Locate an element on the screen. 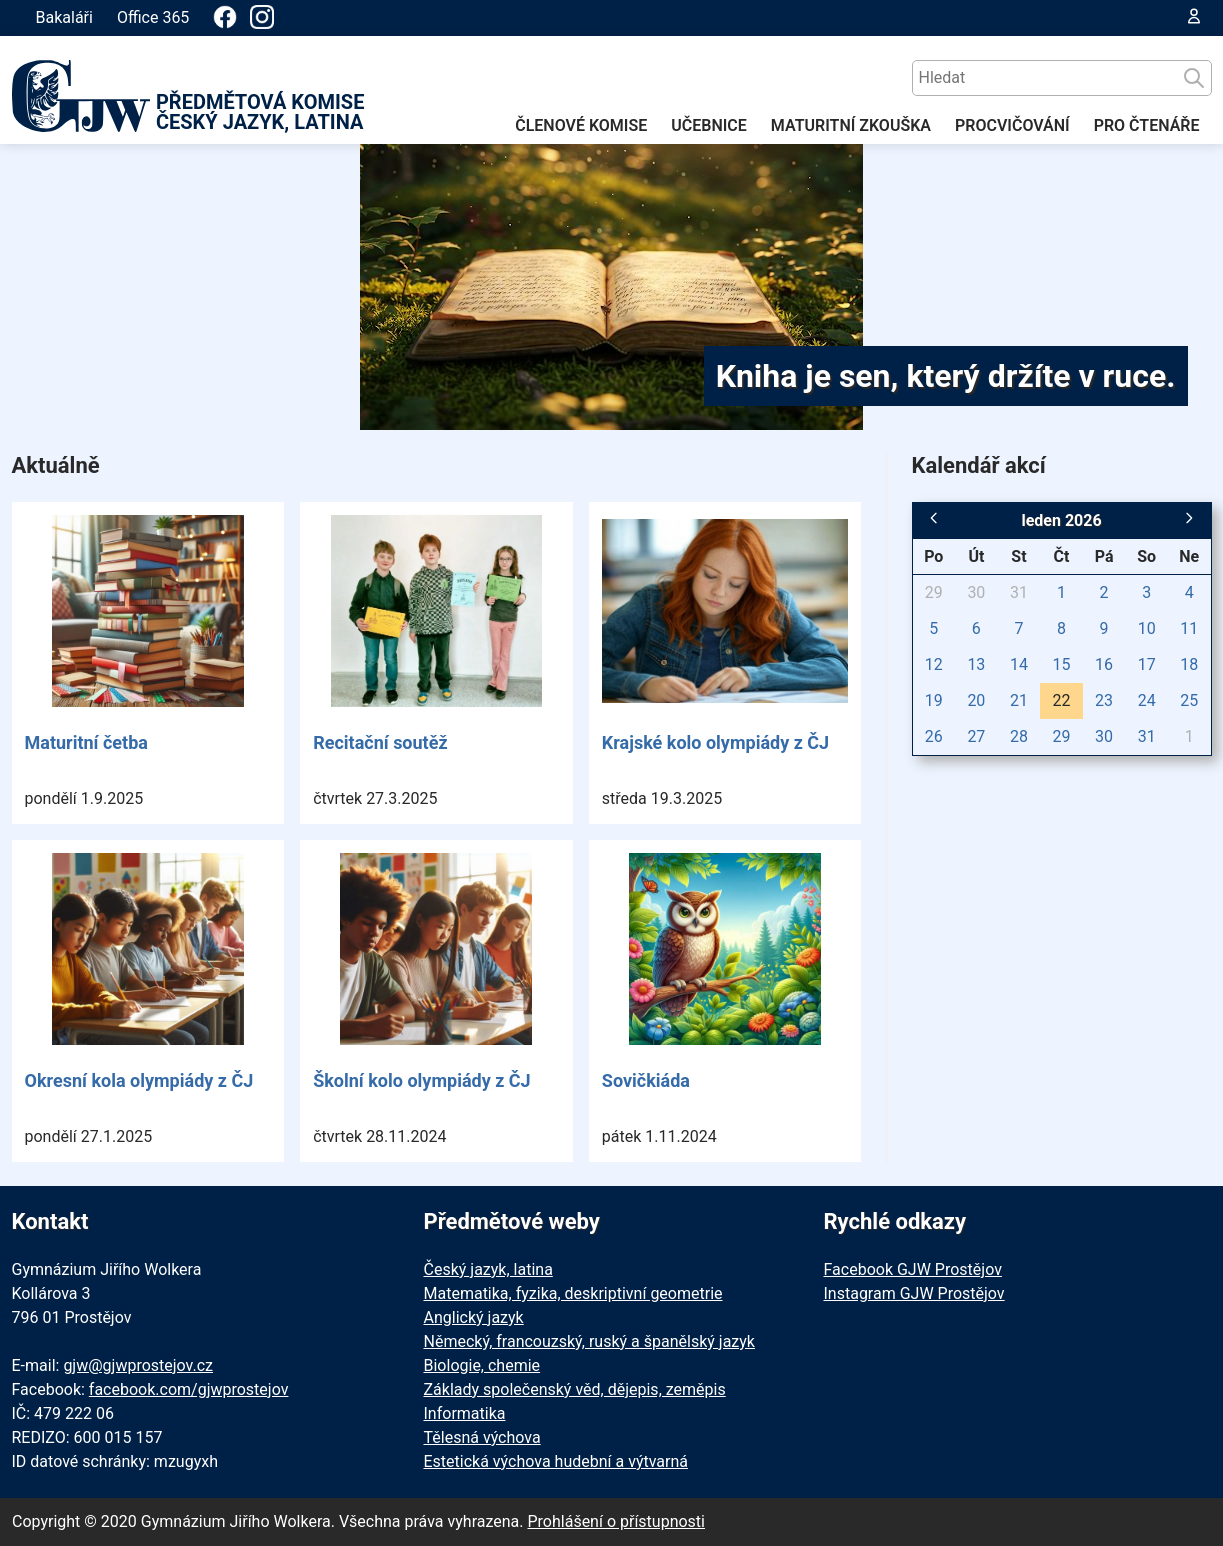 The image size is (1223, 1546). 29 is located at coordinates (934, 592).